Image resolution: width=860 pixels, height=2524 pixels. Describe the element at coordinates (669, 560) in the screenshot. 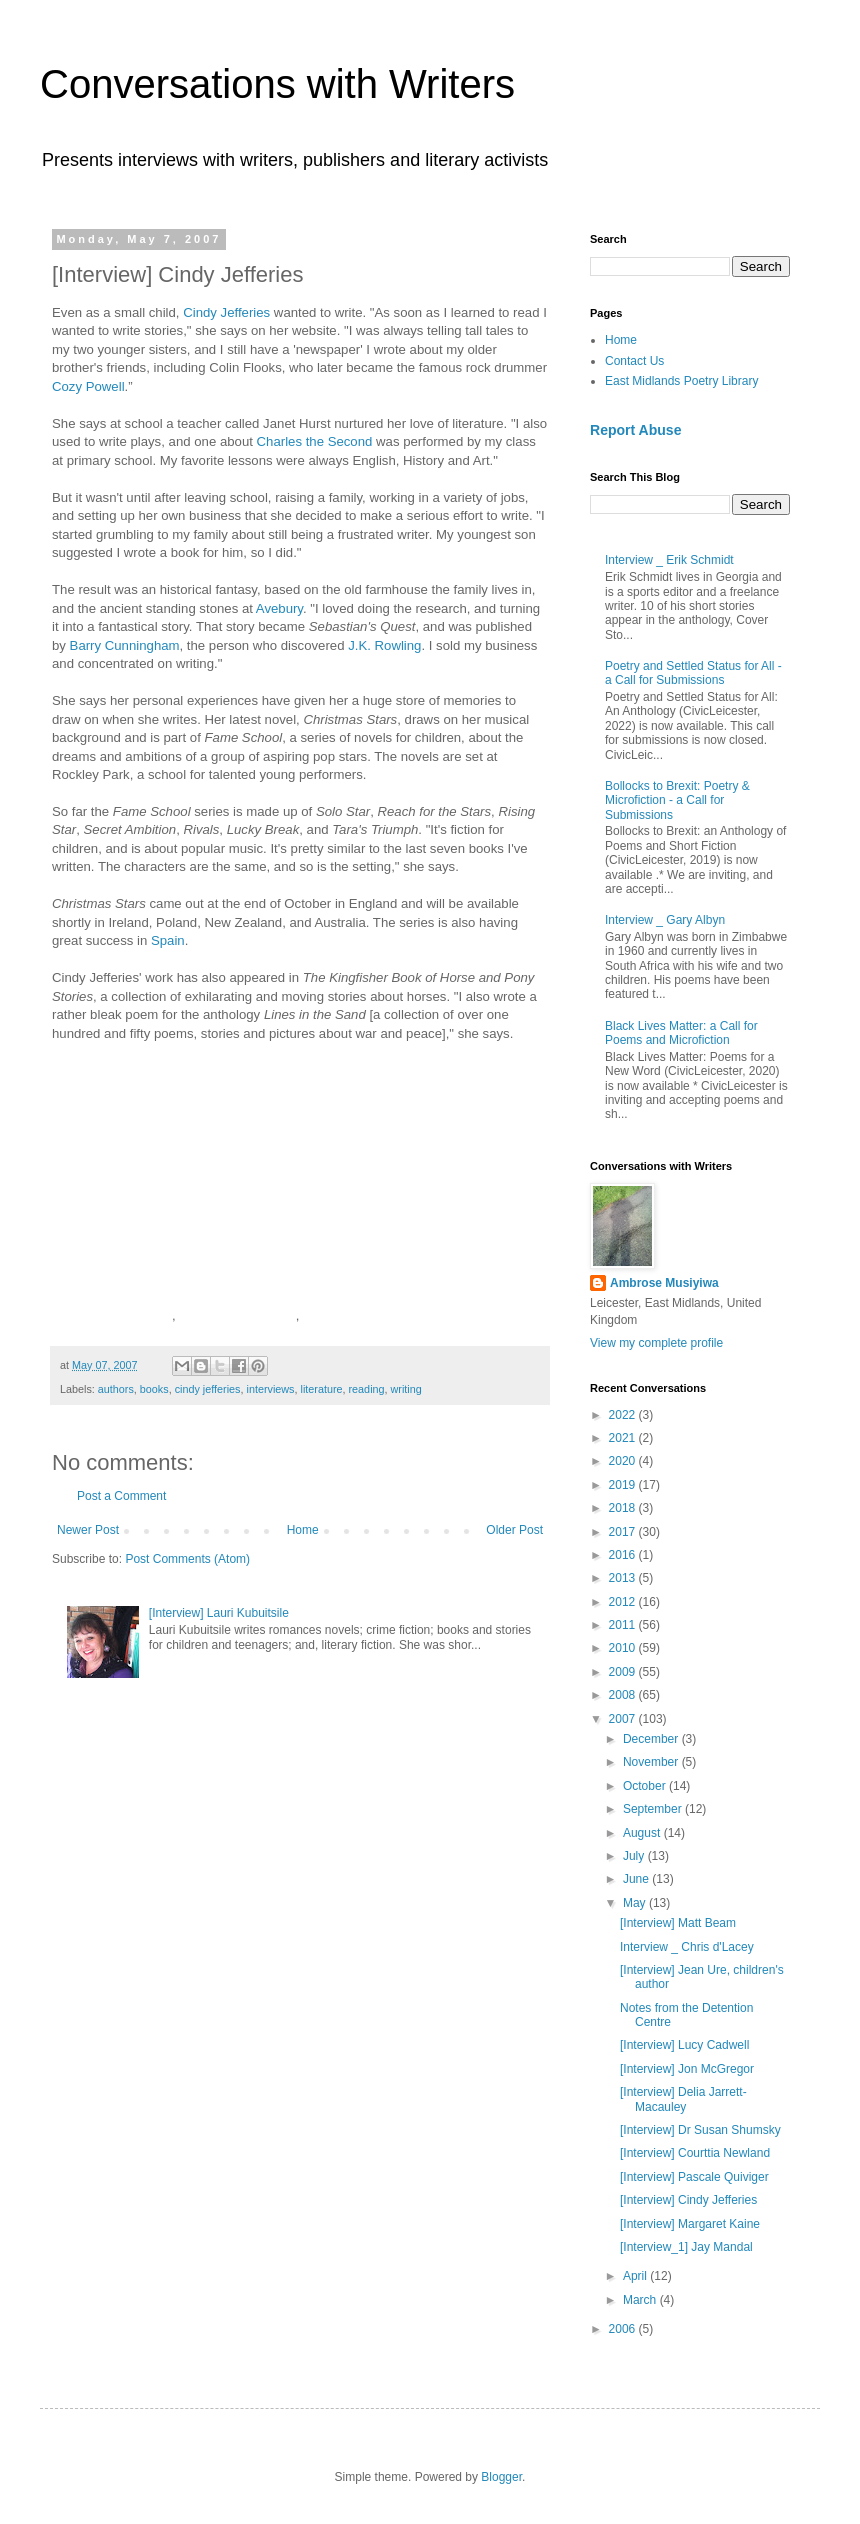

I see `Interview _ Erik Schmidt` at that location.